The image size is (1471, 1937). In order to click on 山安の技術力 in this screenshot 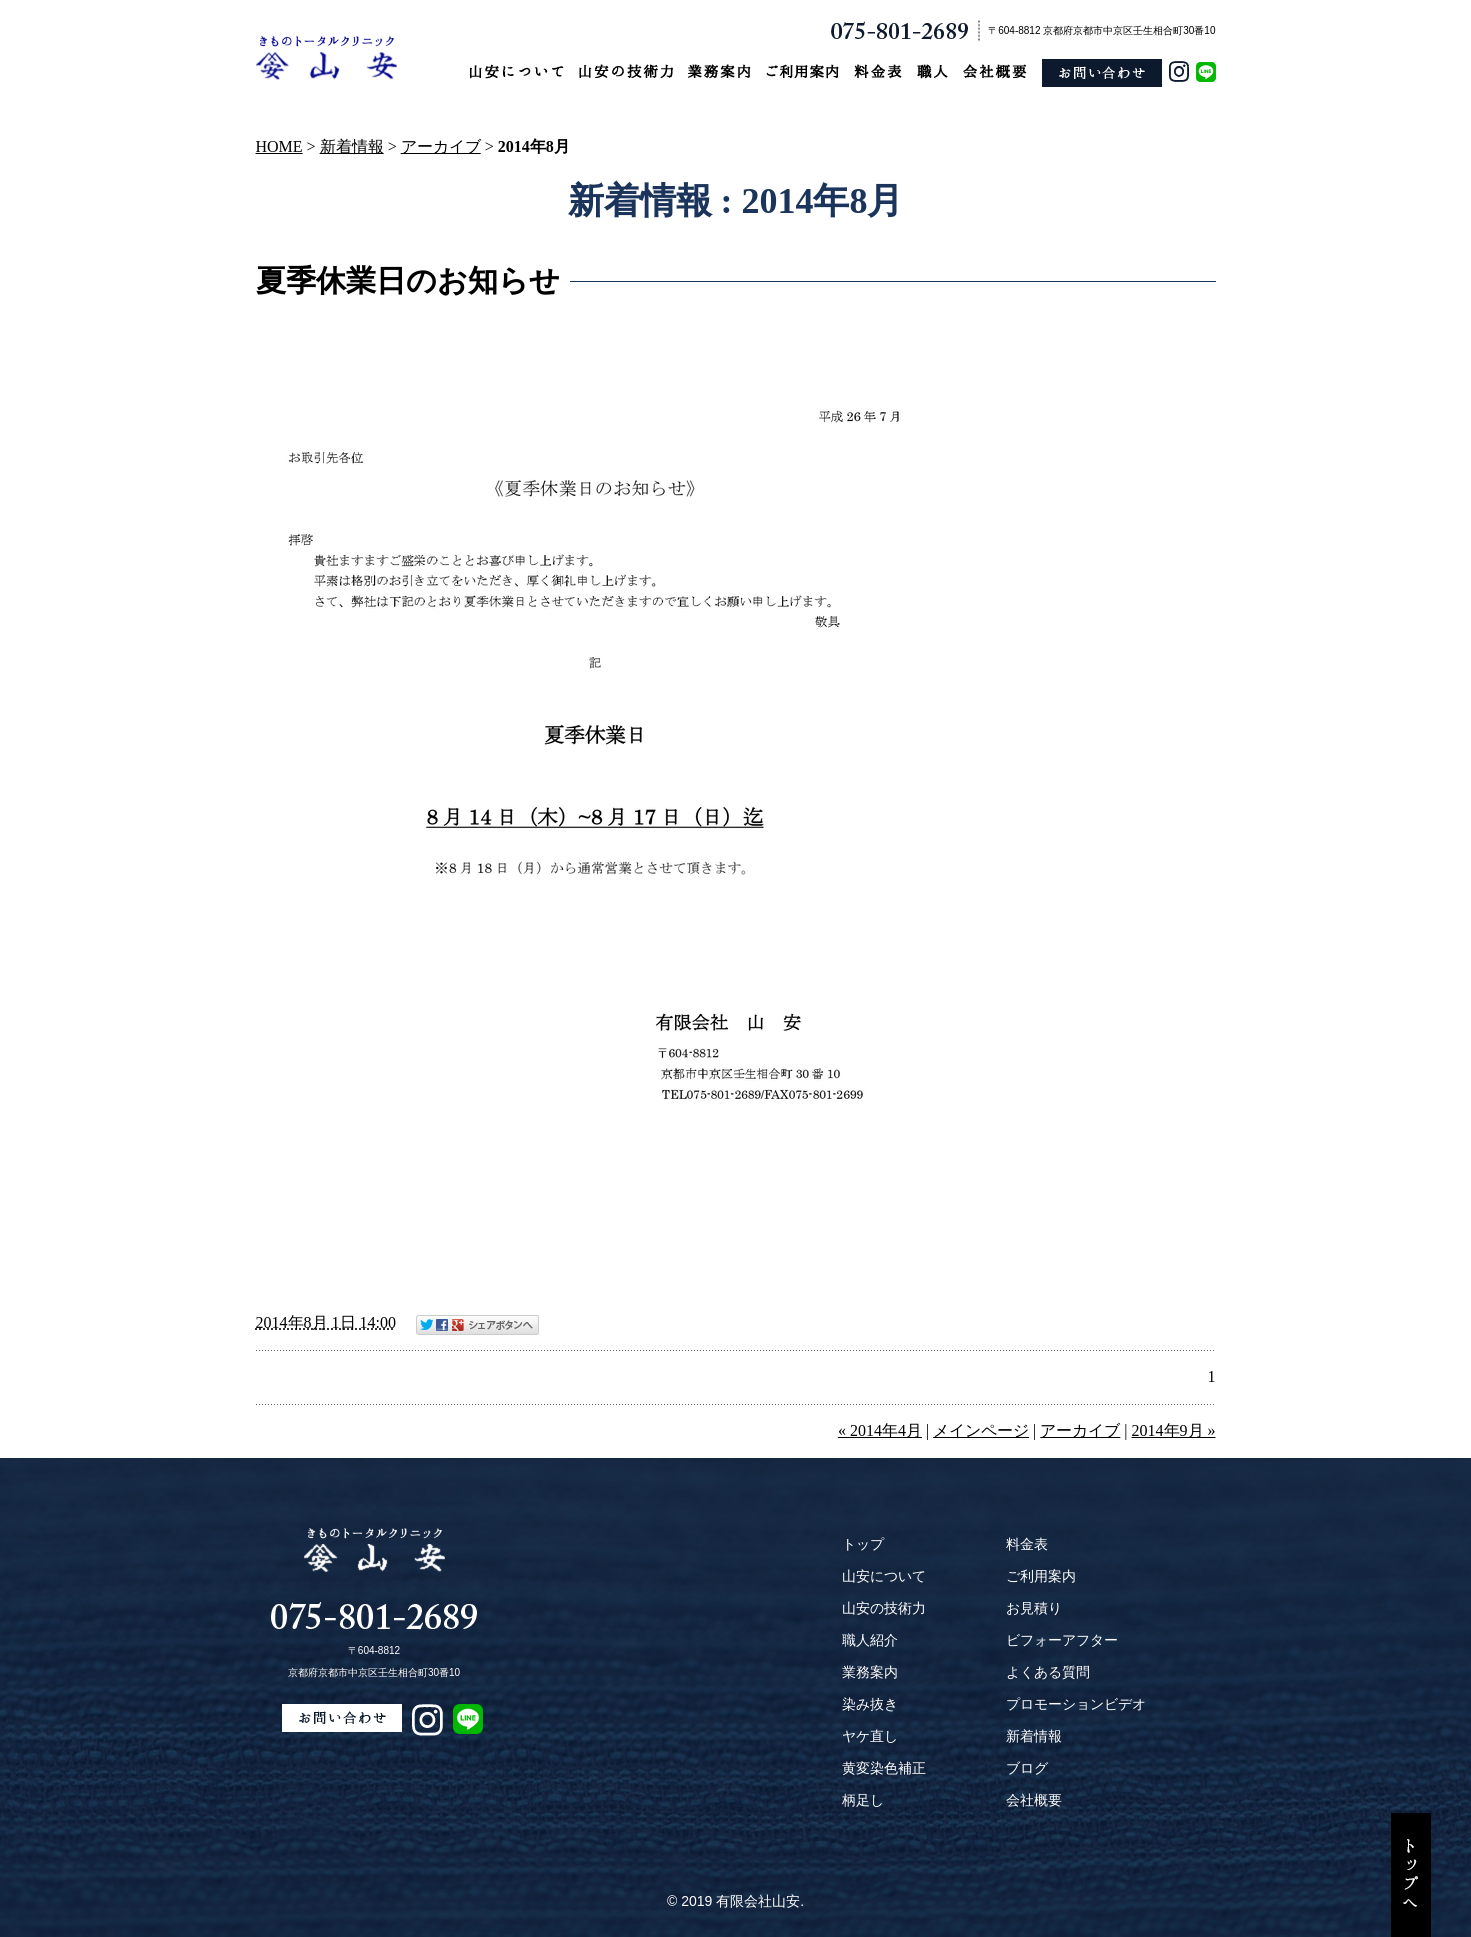, I will do `click(884, 1608)`.